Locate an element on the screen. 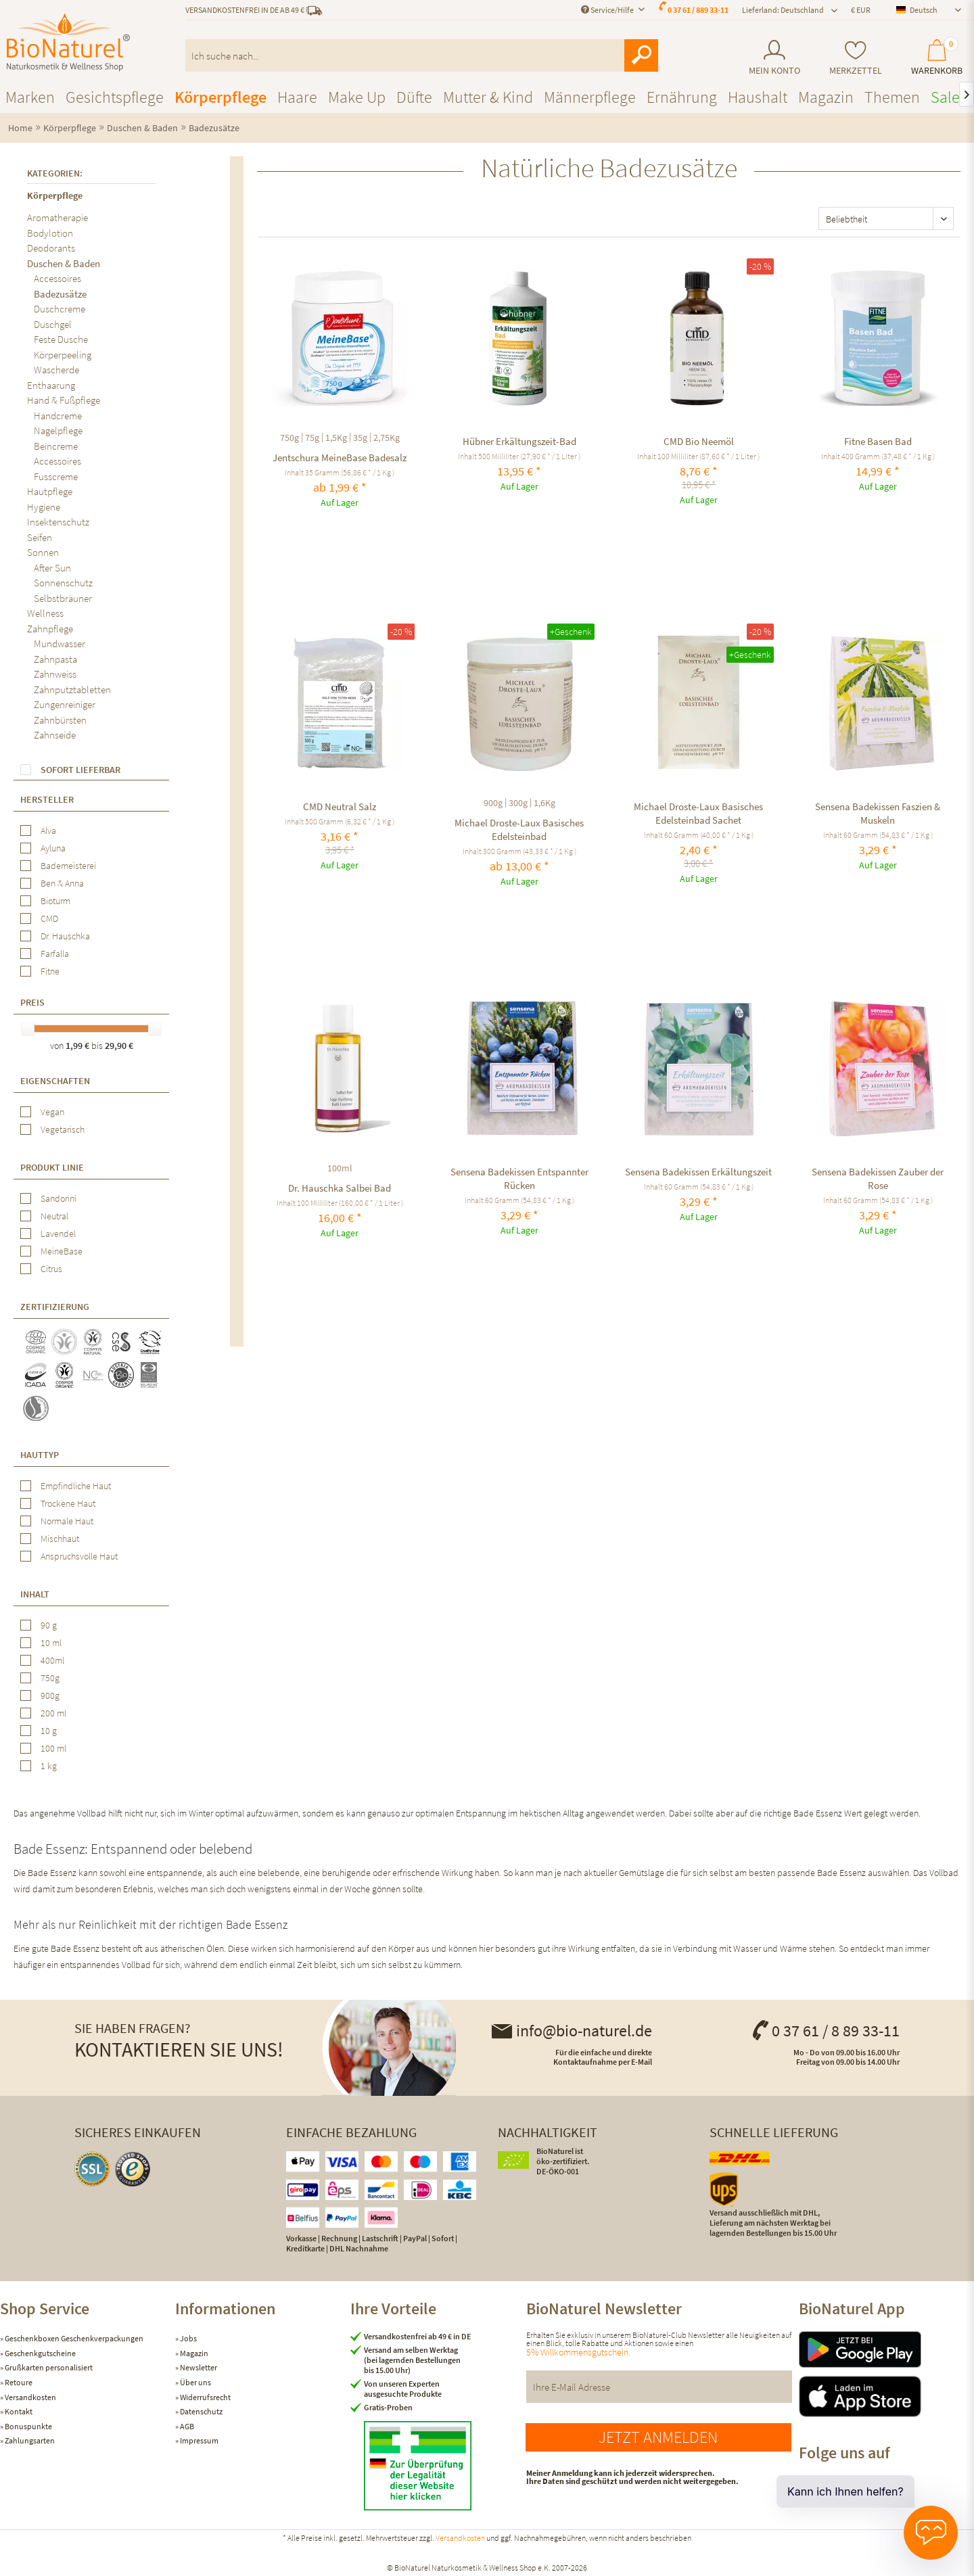 Image resolution: width=974 pixels, height=2576 pixels. 1,6Kg is located at coordinates (544, 803).